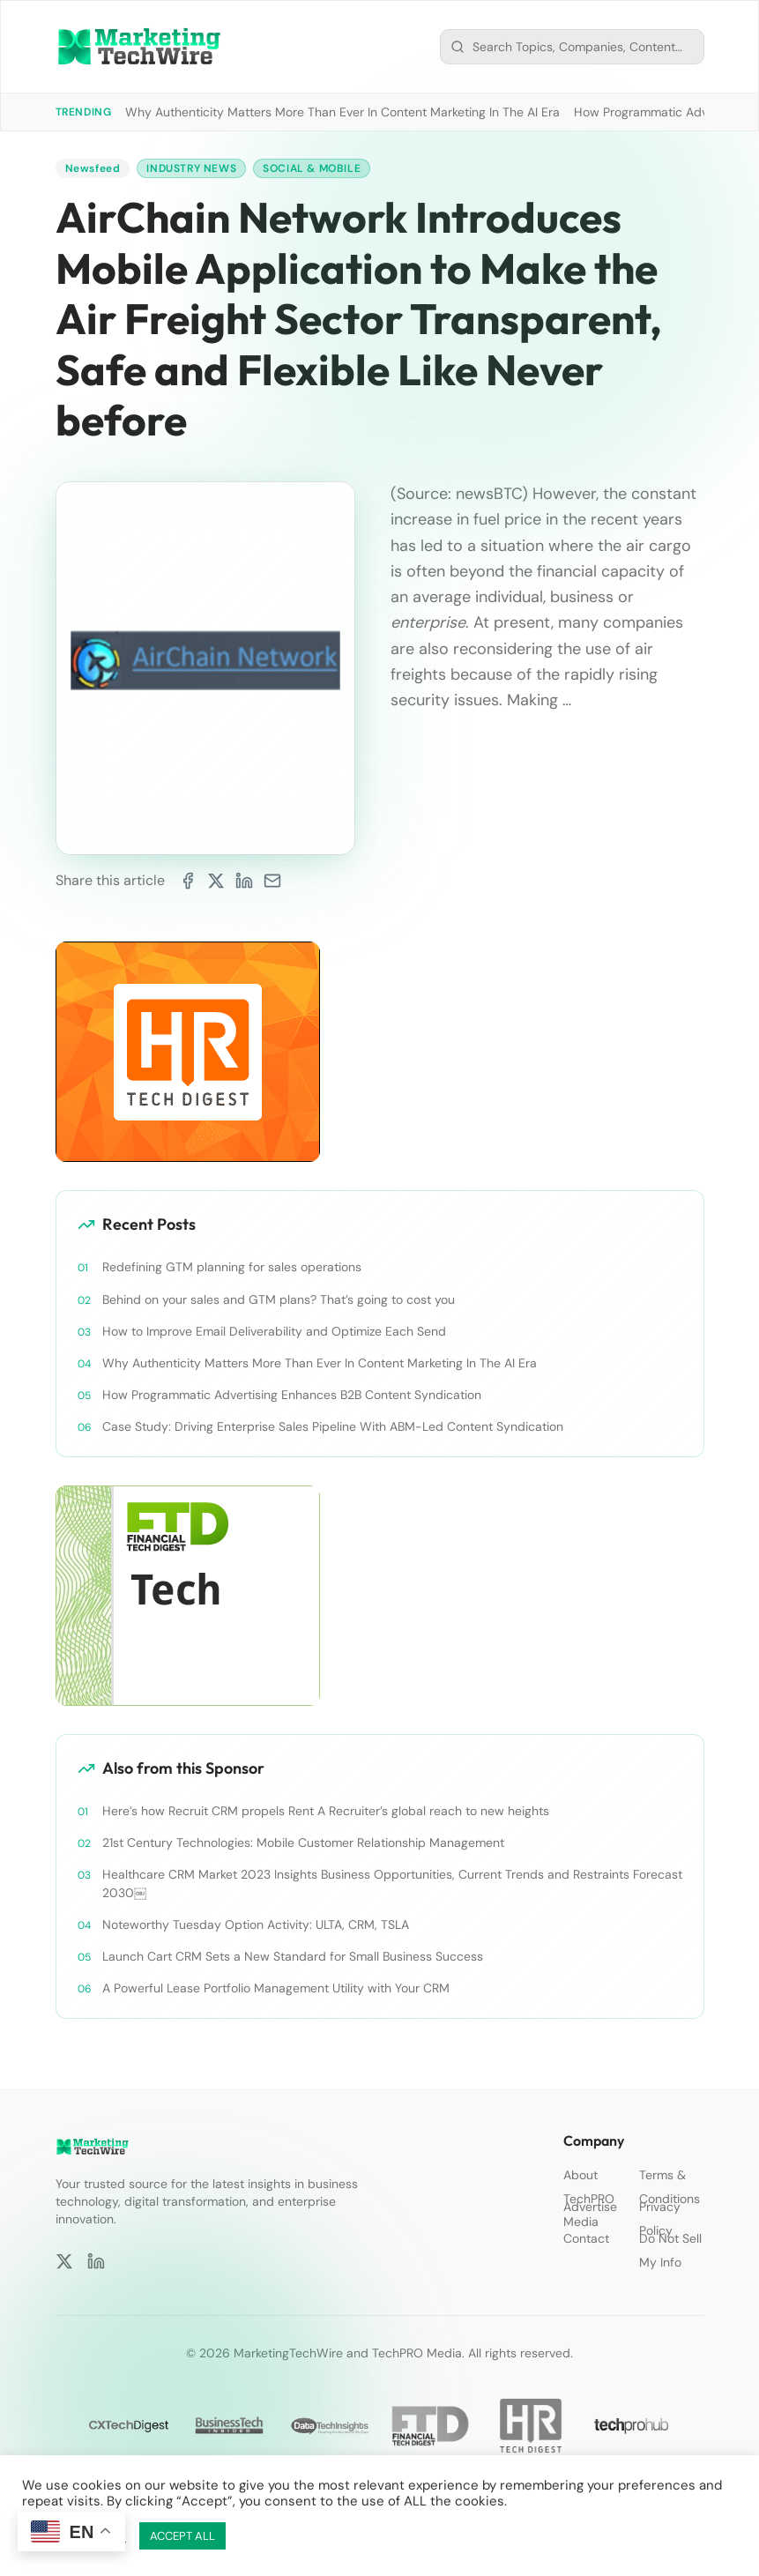 Image resolution: width=759 pixels, height=2576 pixels. What do you see at coordinates (274, 1331) in the screenshot?
I see `How to Improve Email Deliverability and Optimize Each Send` at bounding box center [274, 1331].